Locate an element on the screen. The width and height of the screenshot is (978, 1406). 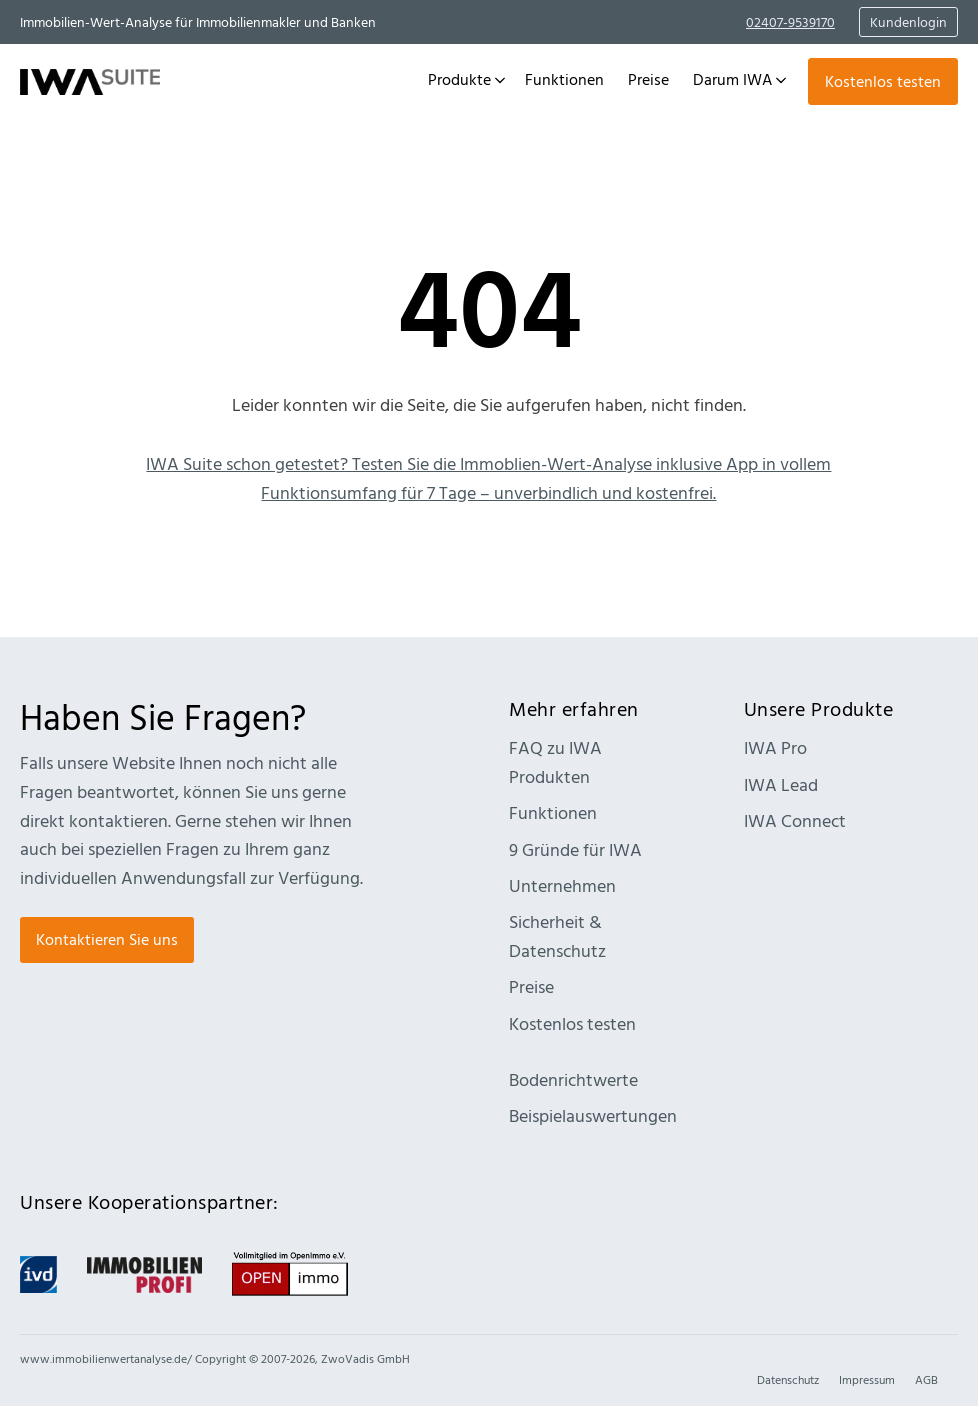
Unternehmen is located at coordinates (562, 885).